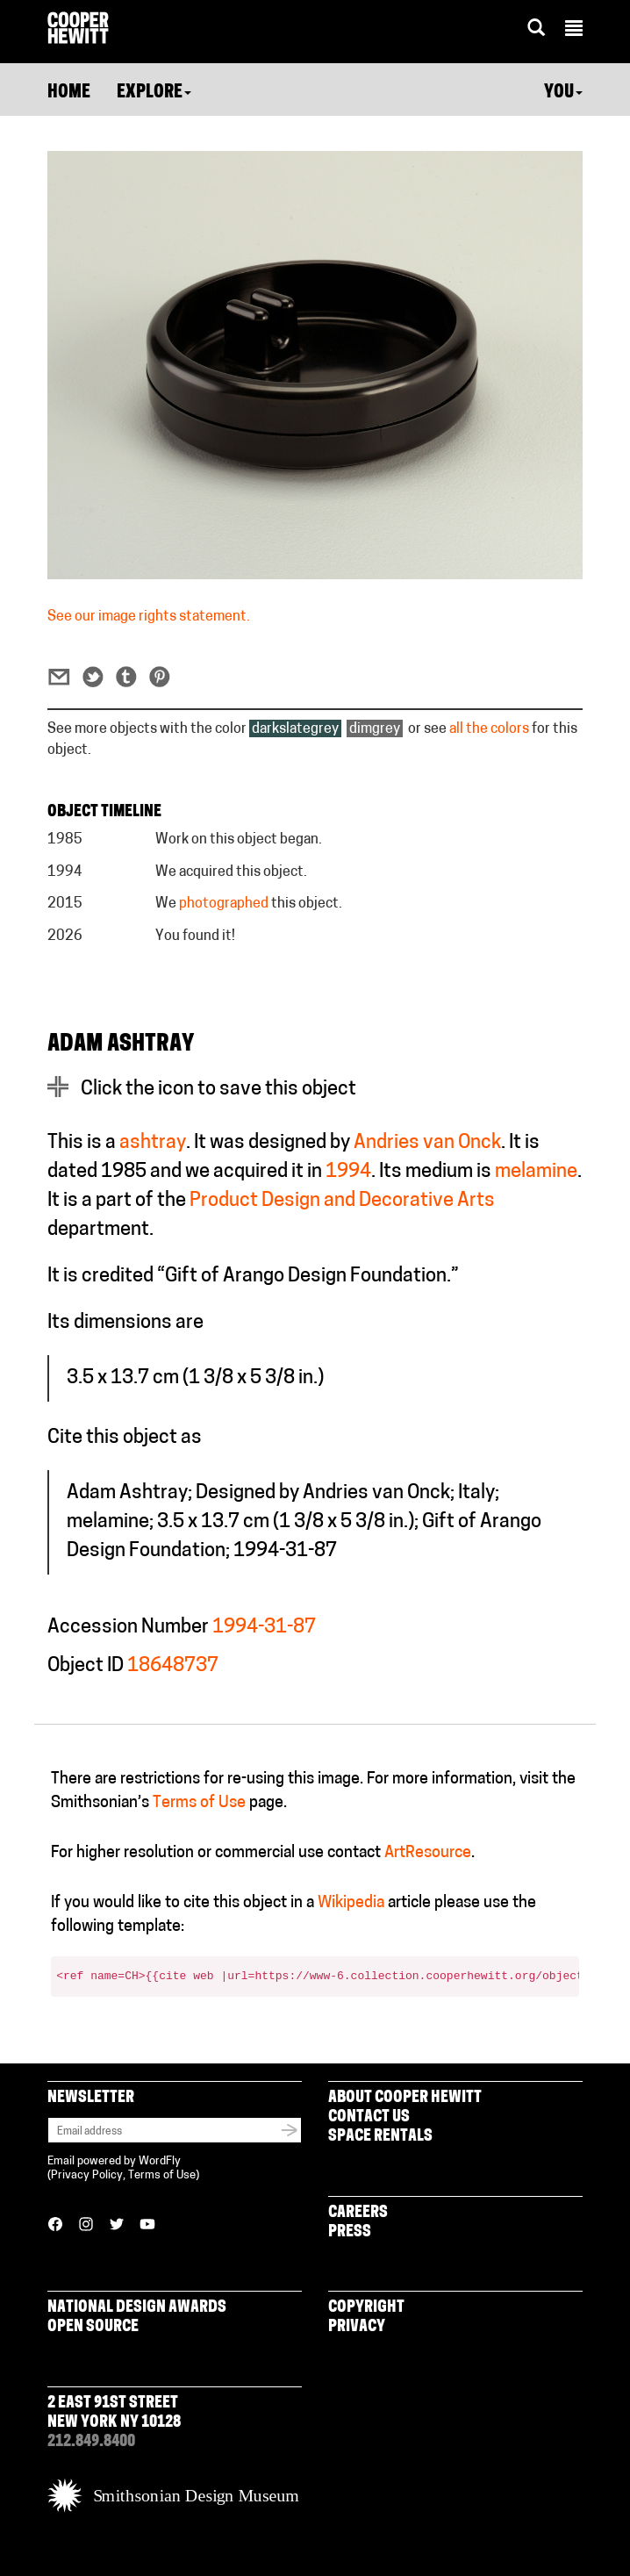  Describe the element at coordinates (366, 2308) in the screenshot. I see `Copyright` at that location.